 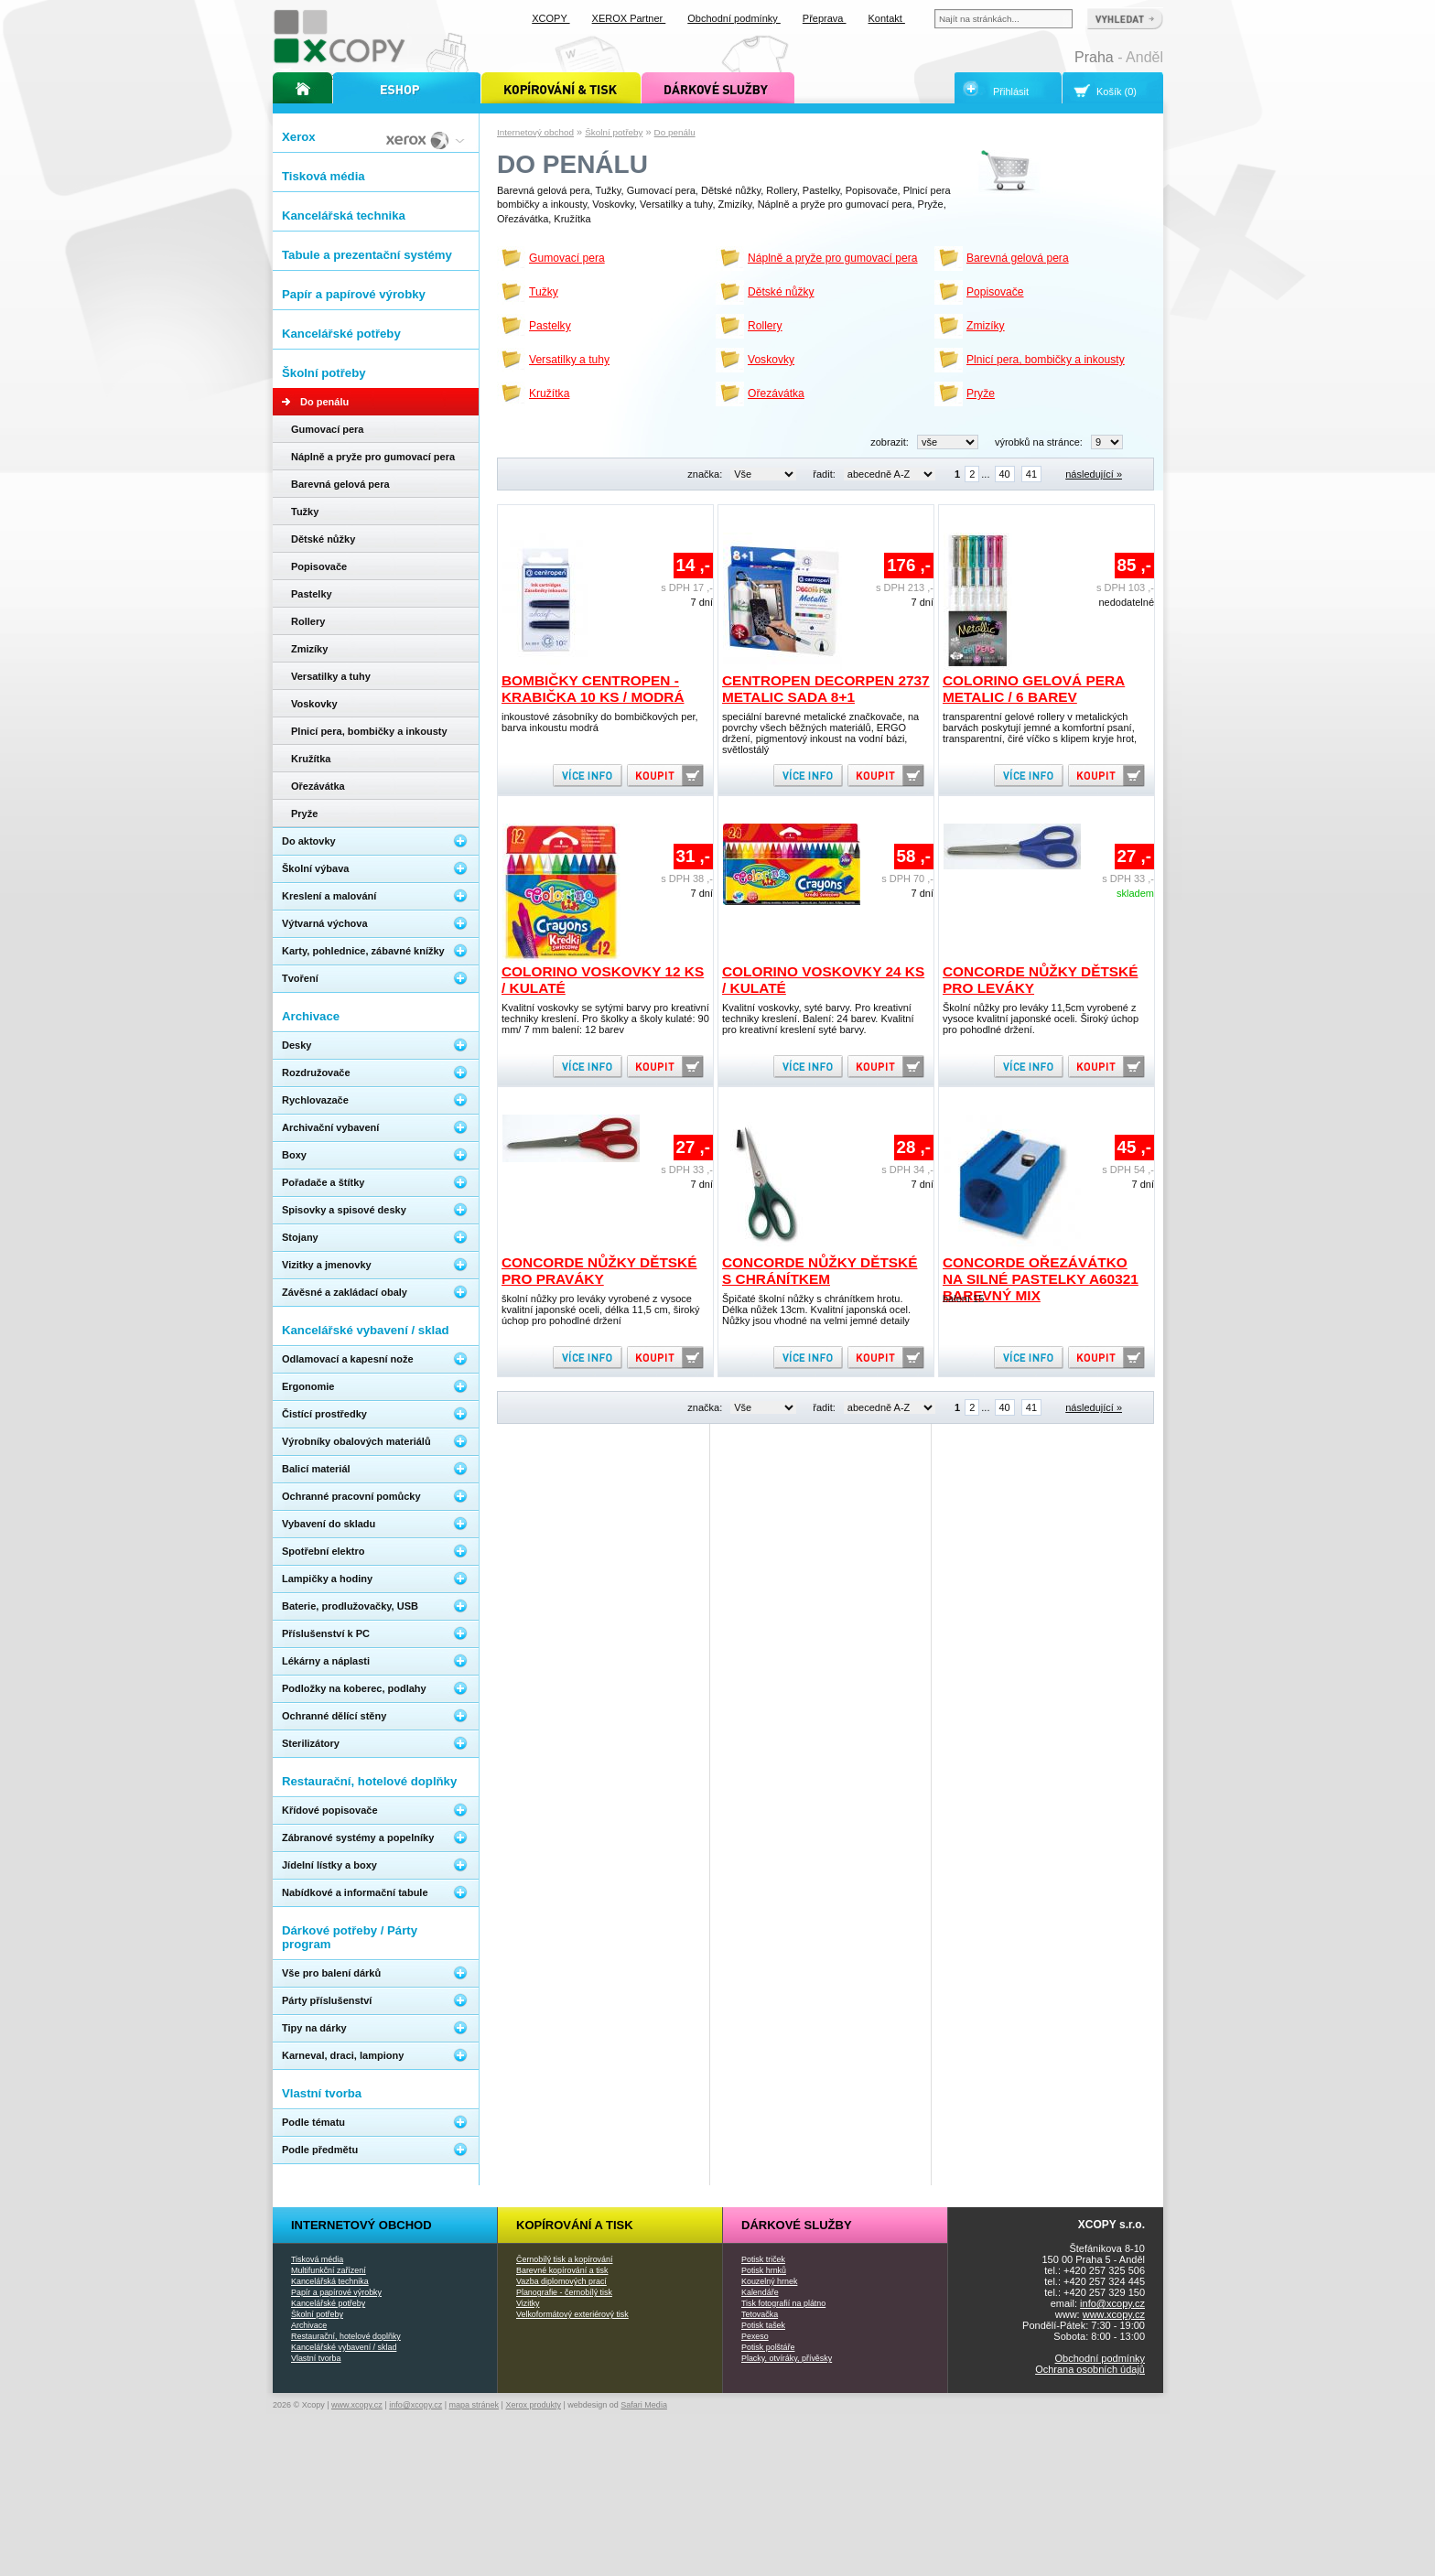 What do you see at coordinates (675, 132) in the screenshot?
I see `Do penálu` at bounding box center [675, 132].